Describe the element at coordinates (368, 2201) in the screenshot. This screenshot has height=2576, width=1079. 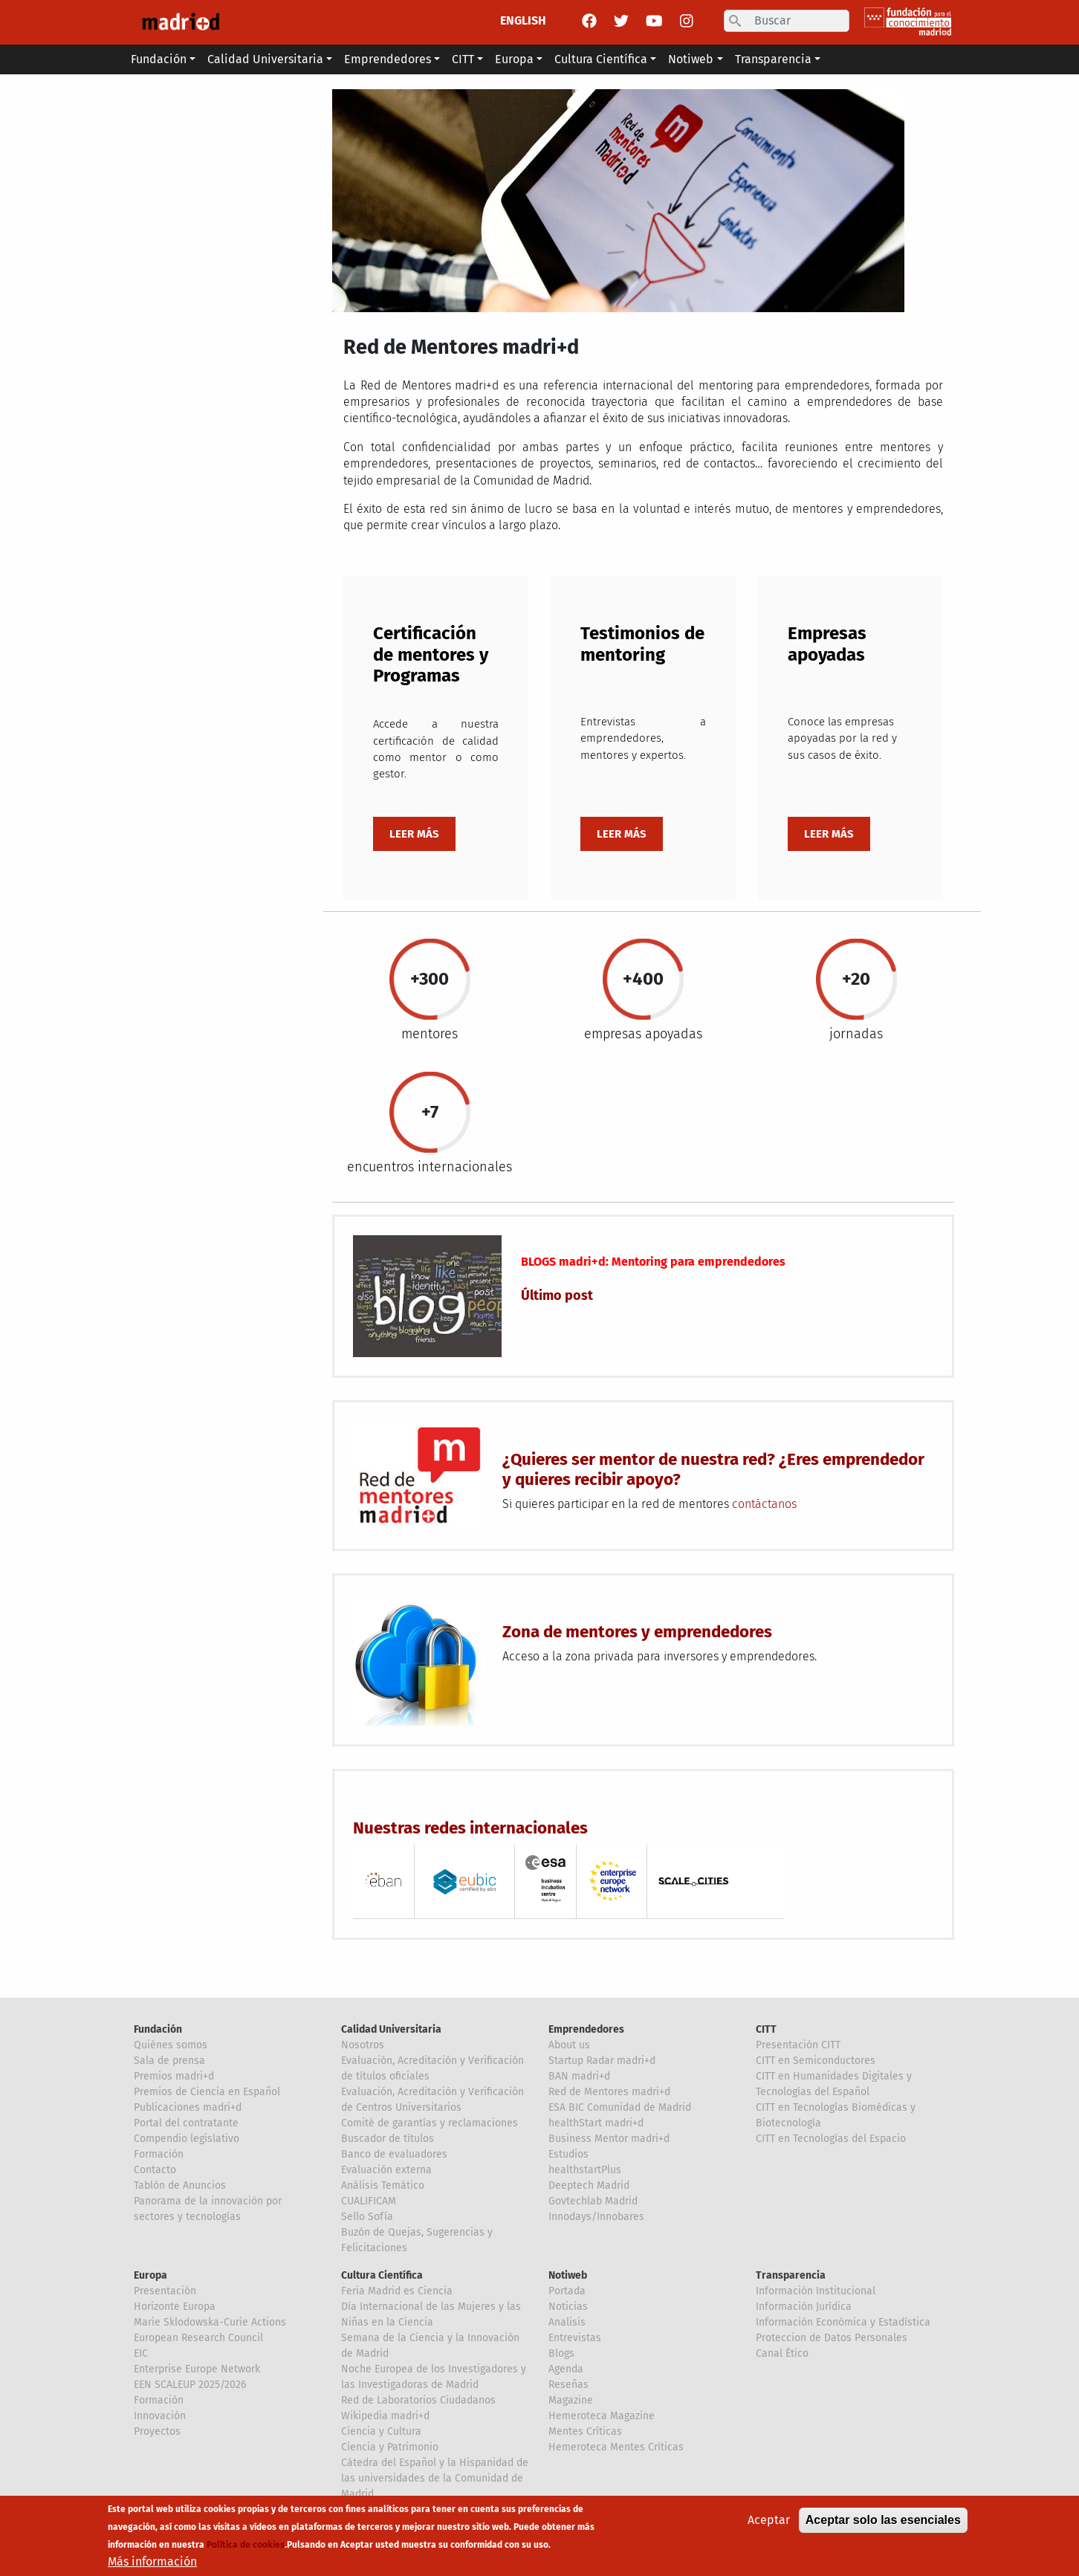
I see `CUALIFICAM` at that location.